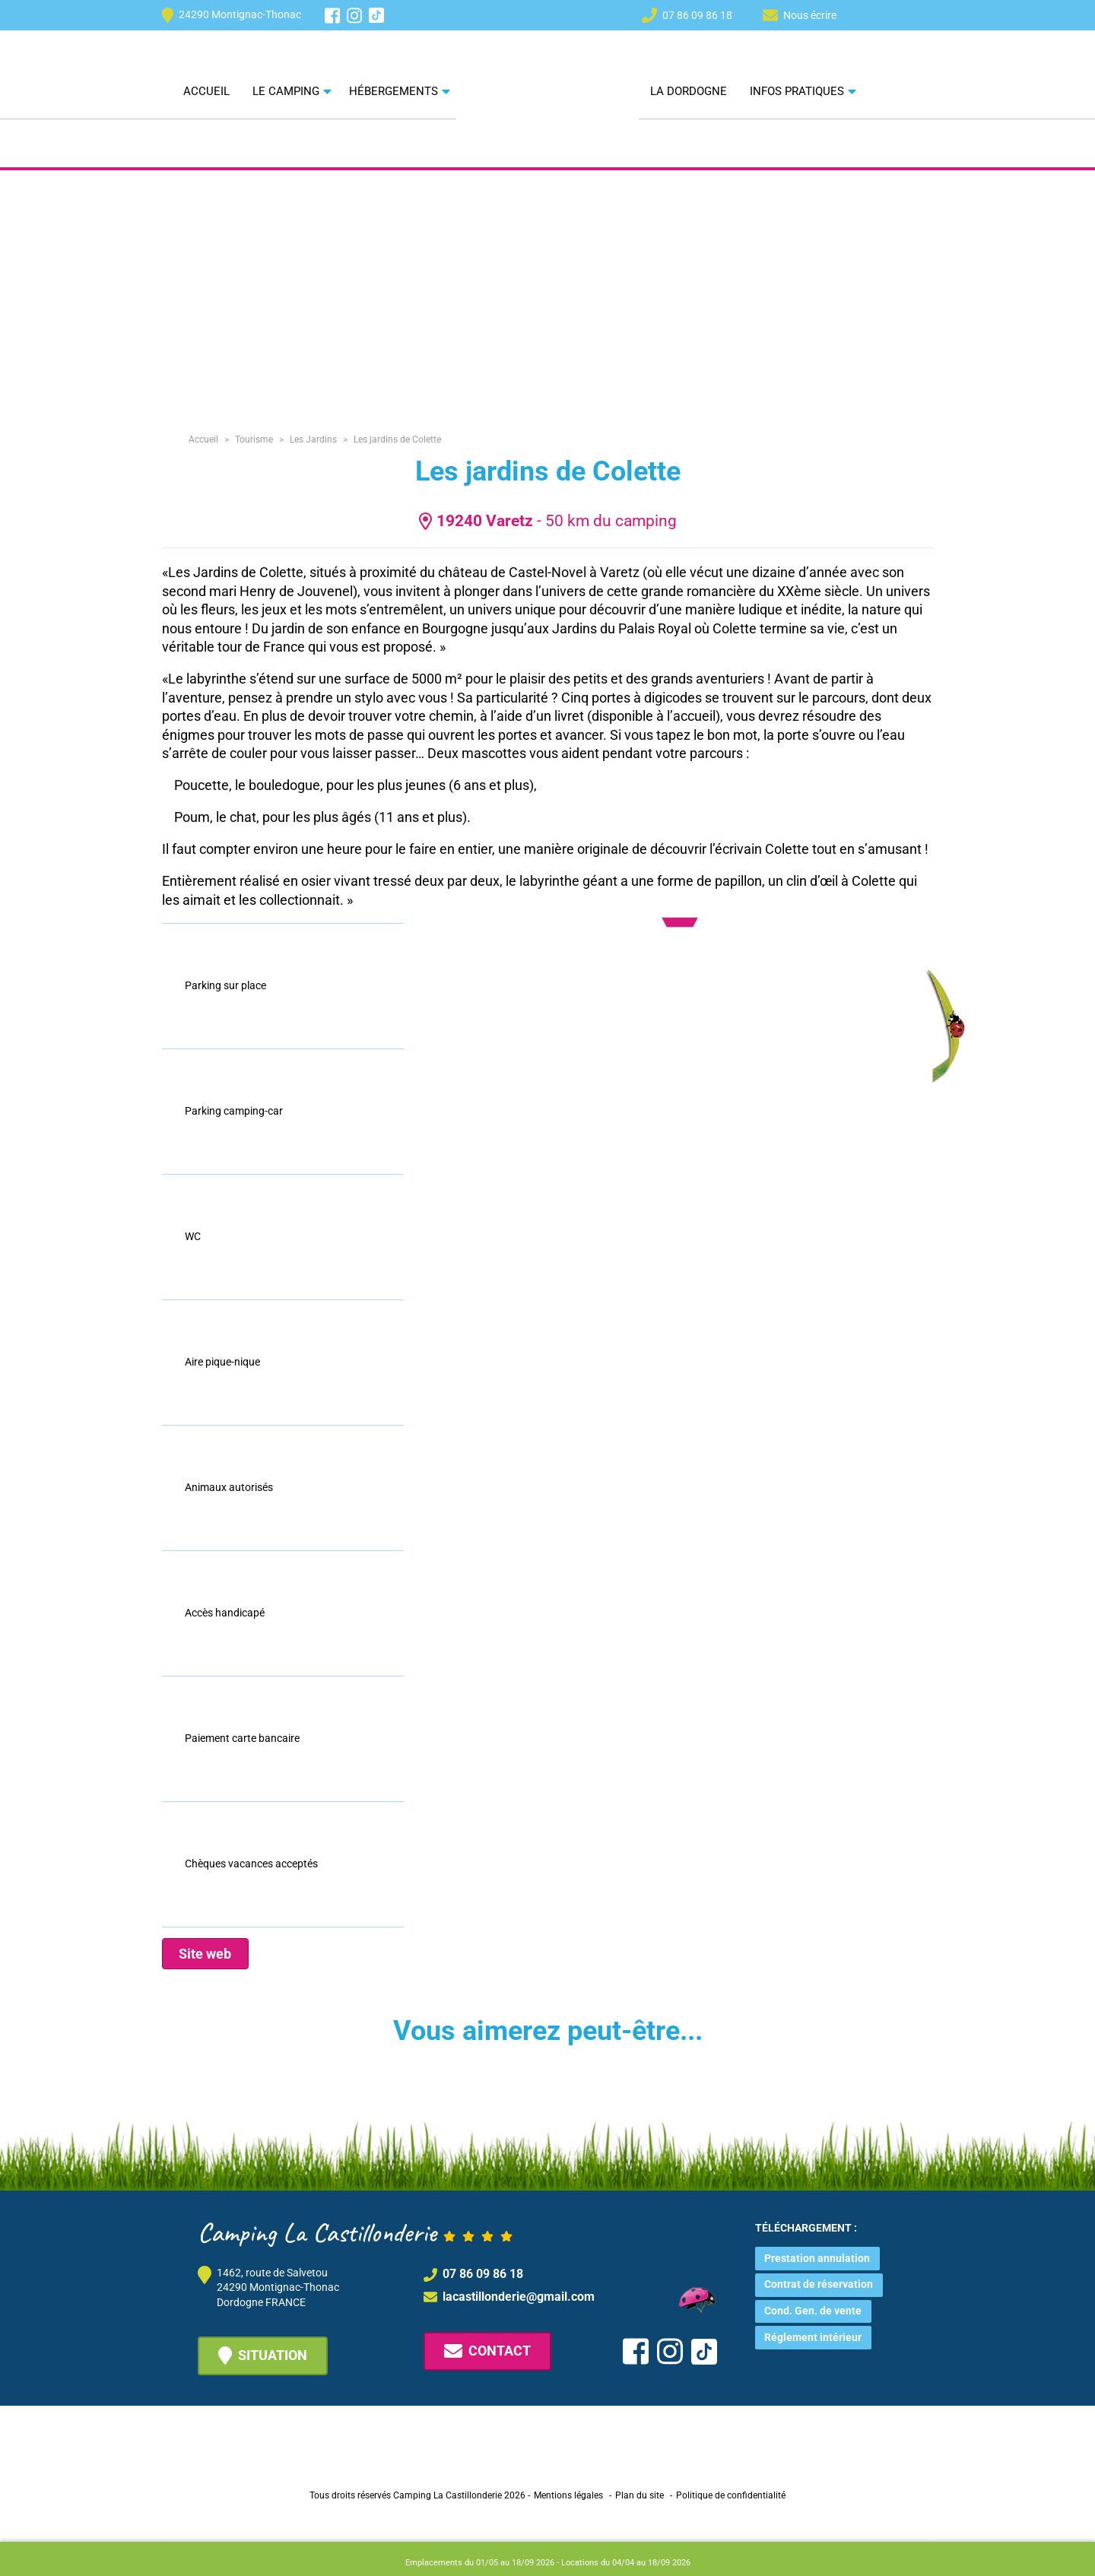 This screenshot has width=1095, height=2576. What do you see at coordinates (393, 91) in the screenshot?
I see `Hébergements` at bounding box center [393, 91].